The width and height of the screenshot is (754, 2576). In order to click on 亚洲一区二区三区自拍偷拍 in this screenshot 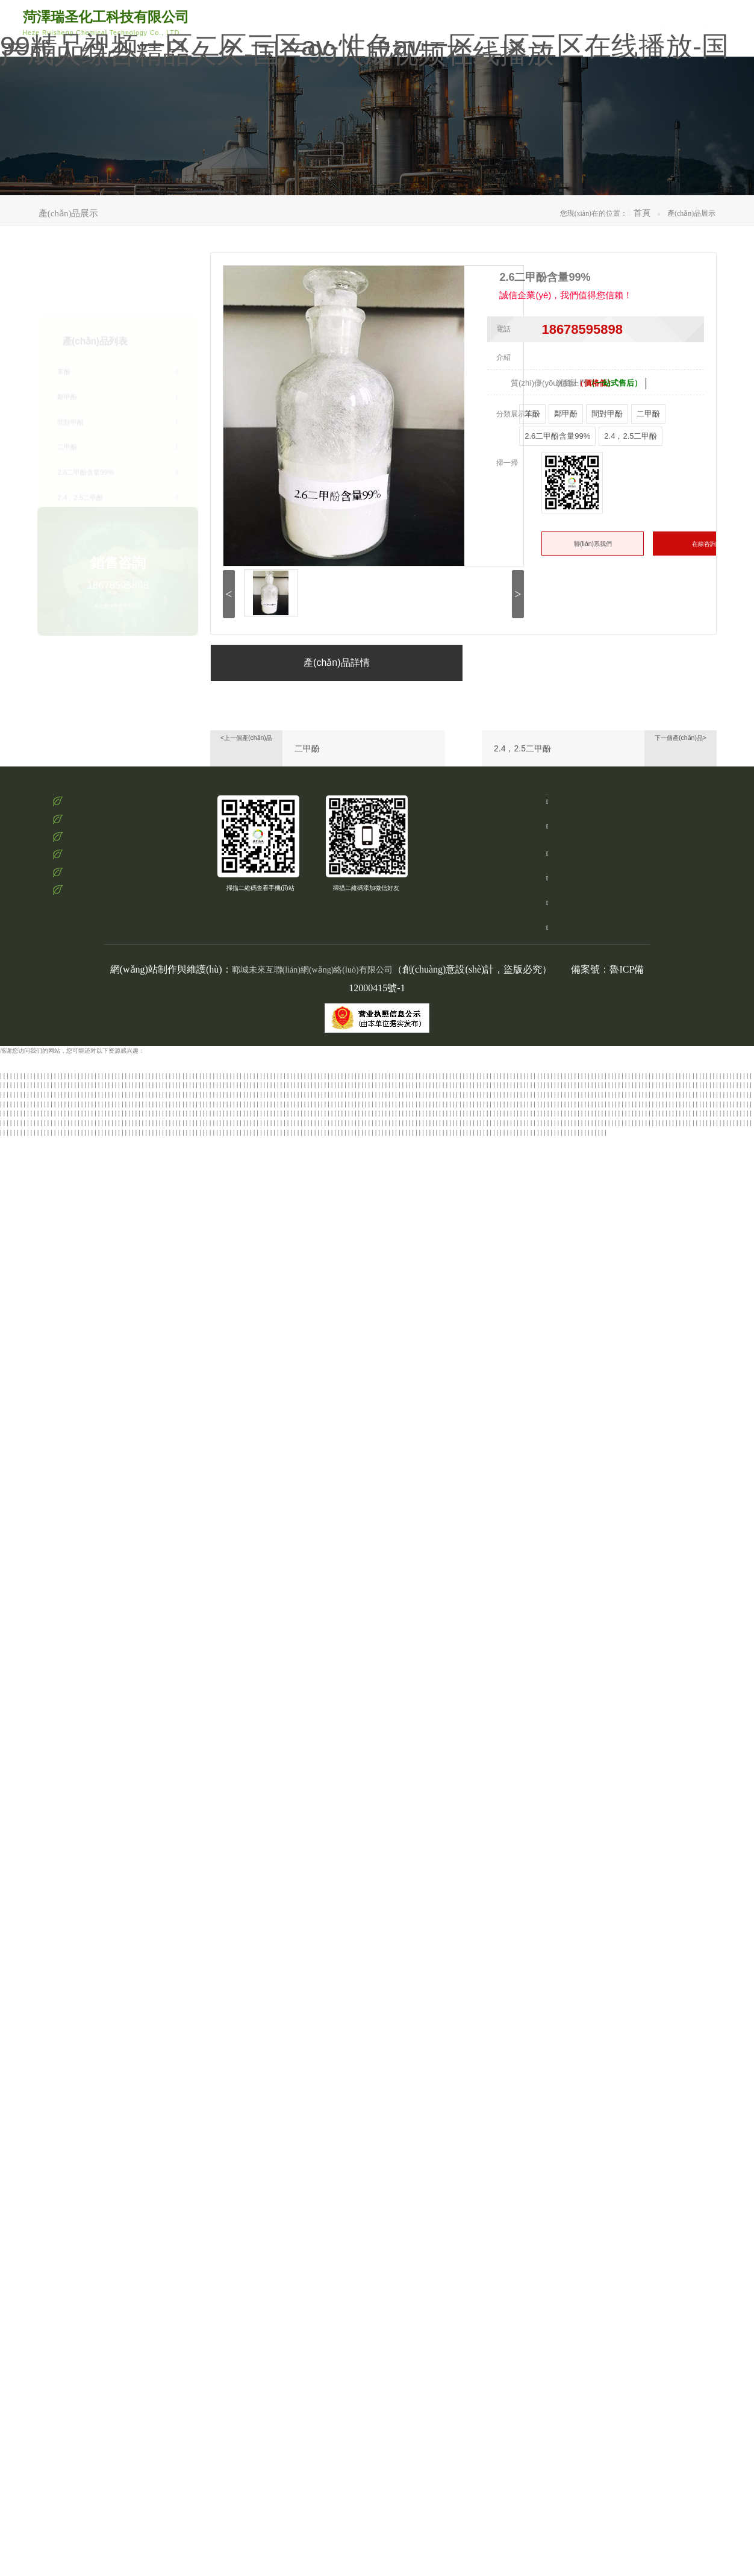, I will do `click(203, 1977)`.